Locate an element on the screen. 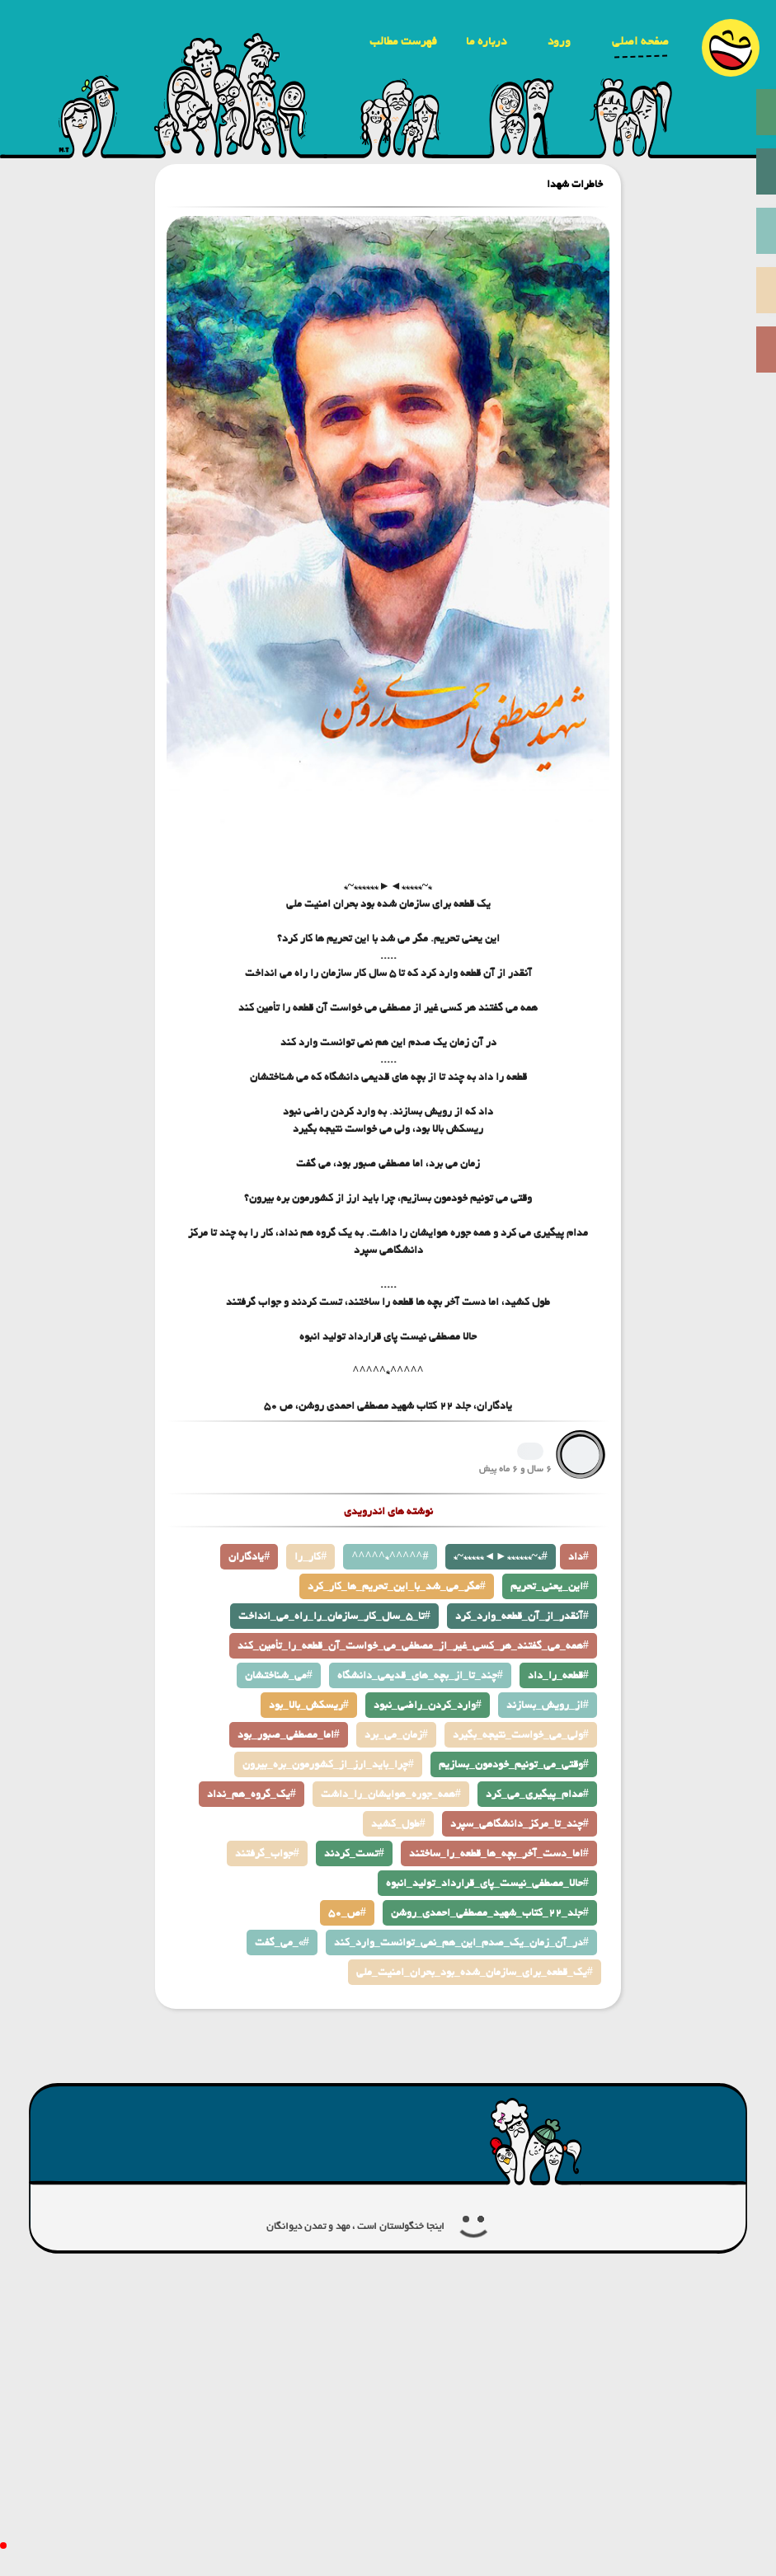 Image resolution: width=776 pixels, height=2576 pixels. حالا_مصطفی_نیست_پای_قرارداد_تولید_انبوه# is located at coordinates (487, 1883).